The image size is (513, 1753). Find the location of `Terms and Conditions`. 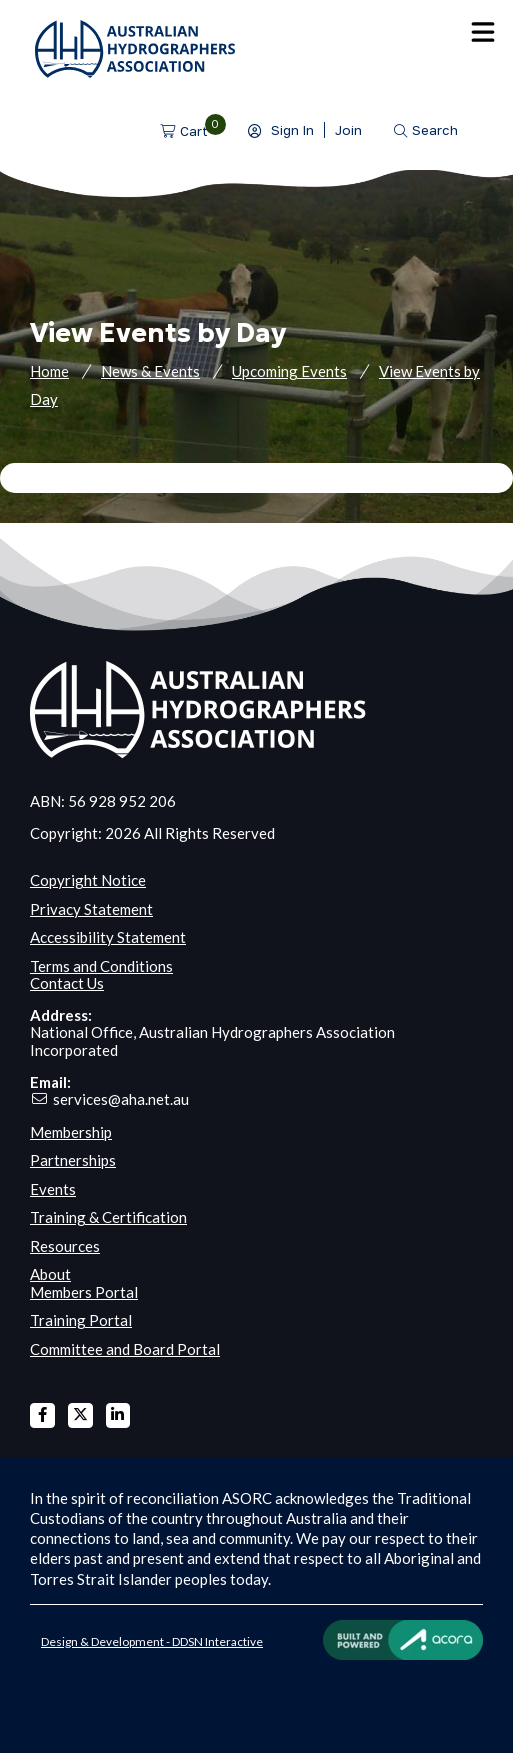

Terms and Conditions is located at coordinates (101, 966).